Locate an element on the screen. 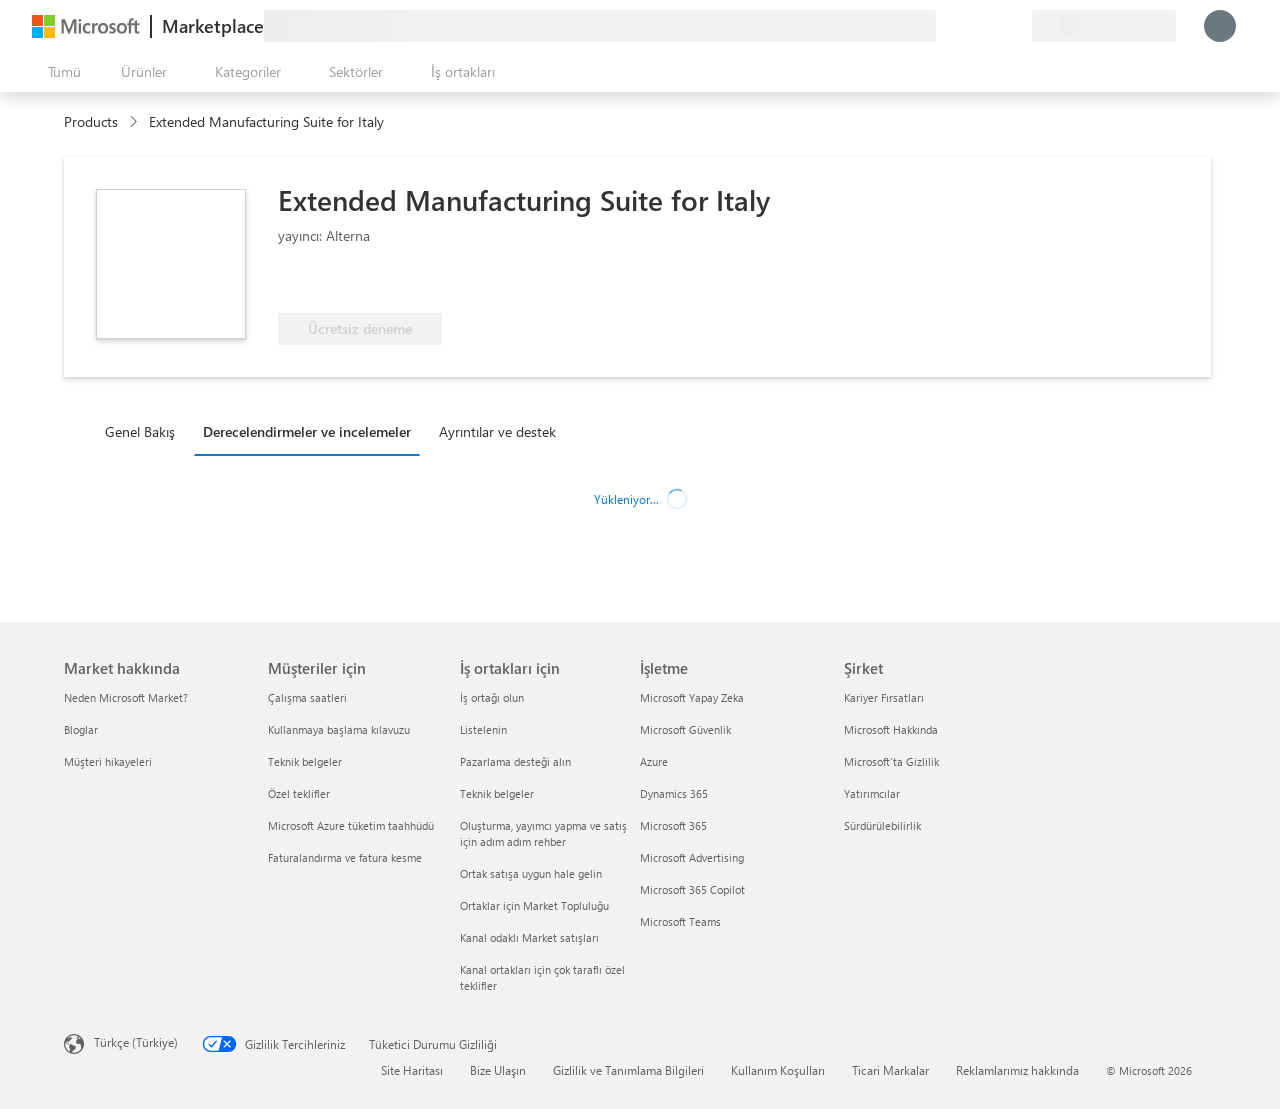  Microsoft'ta Gizlilik [Microsoft'ta Gizlilik Şirket] is located at coordinates (891, 761).